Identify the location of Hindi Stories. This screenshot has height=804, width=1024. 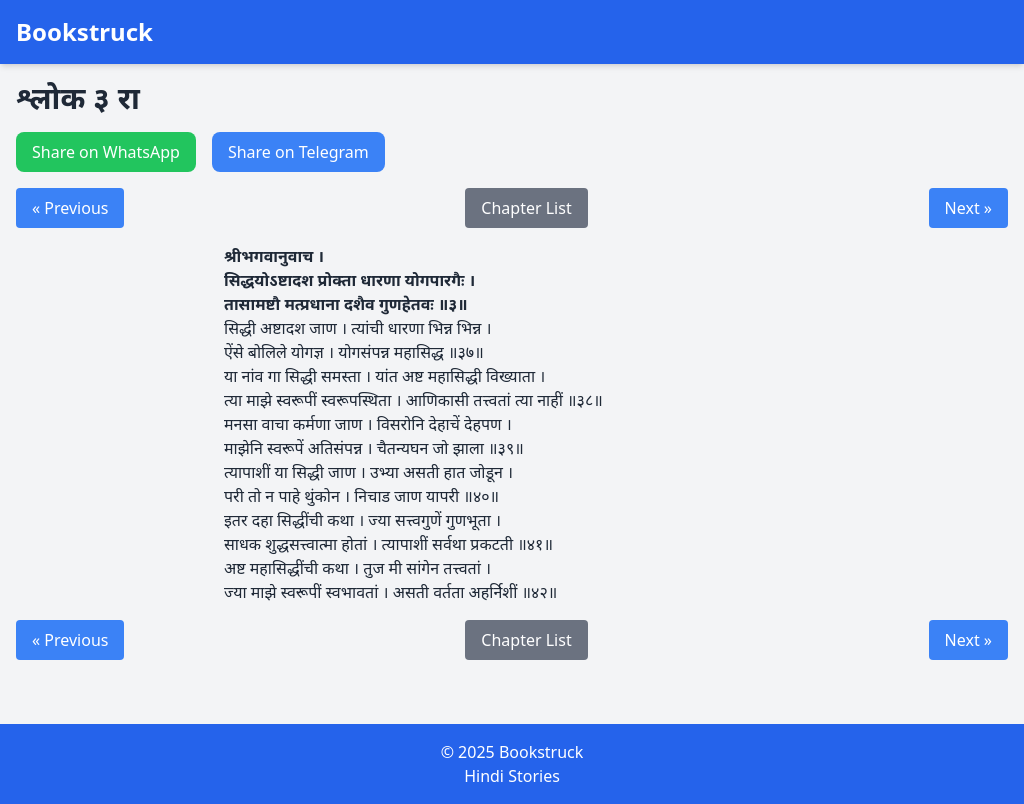
(512, 776).